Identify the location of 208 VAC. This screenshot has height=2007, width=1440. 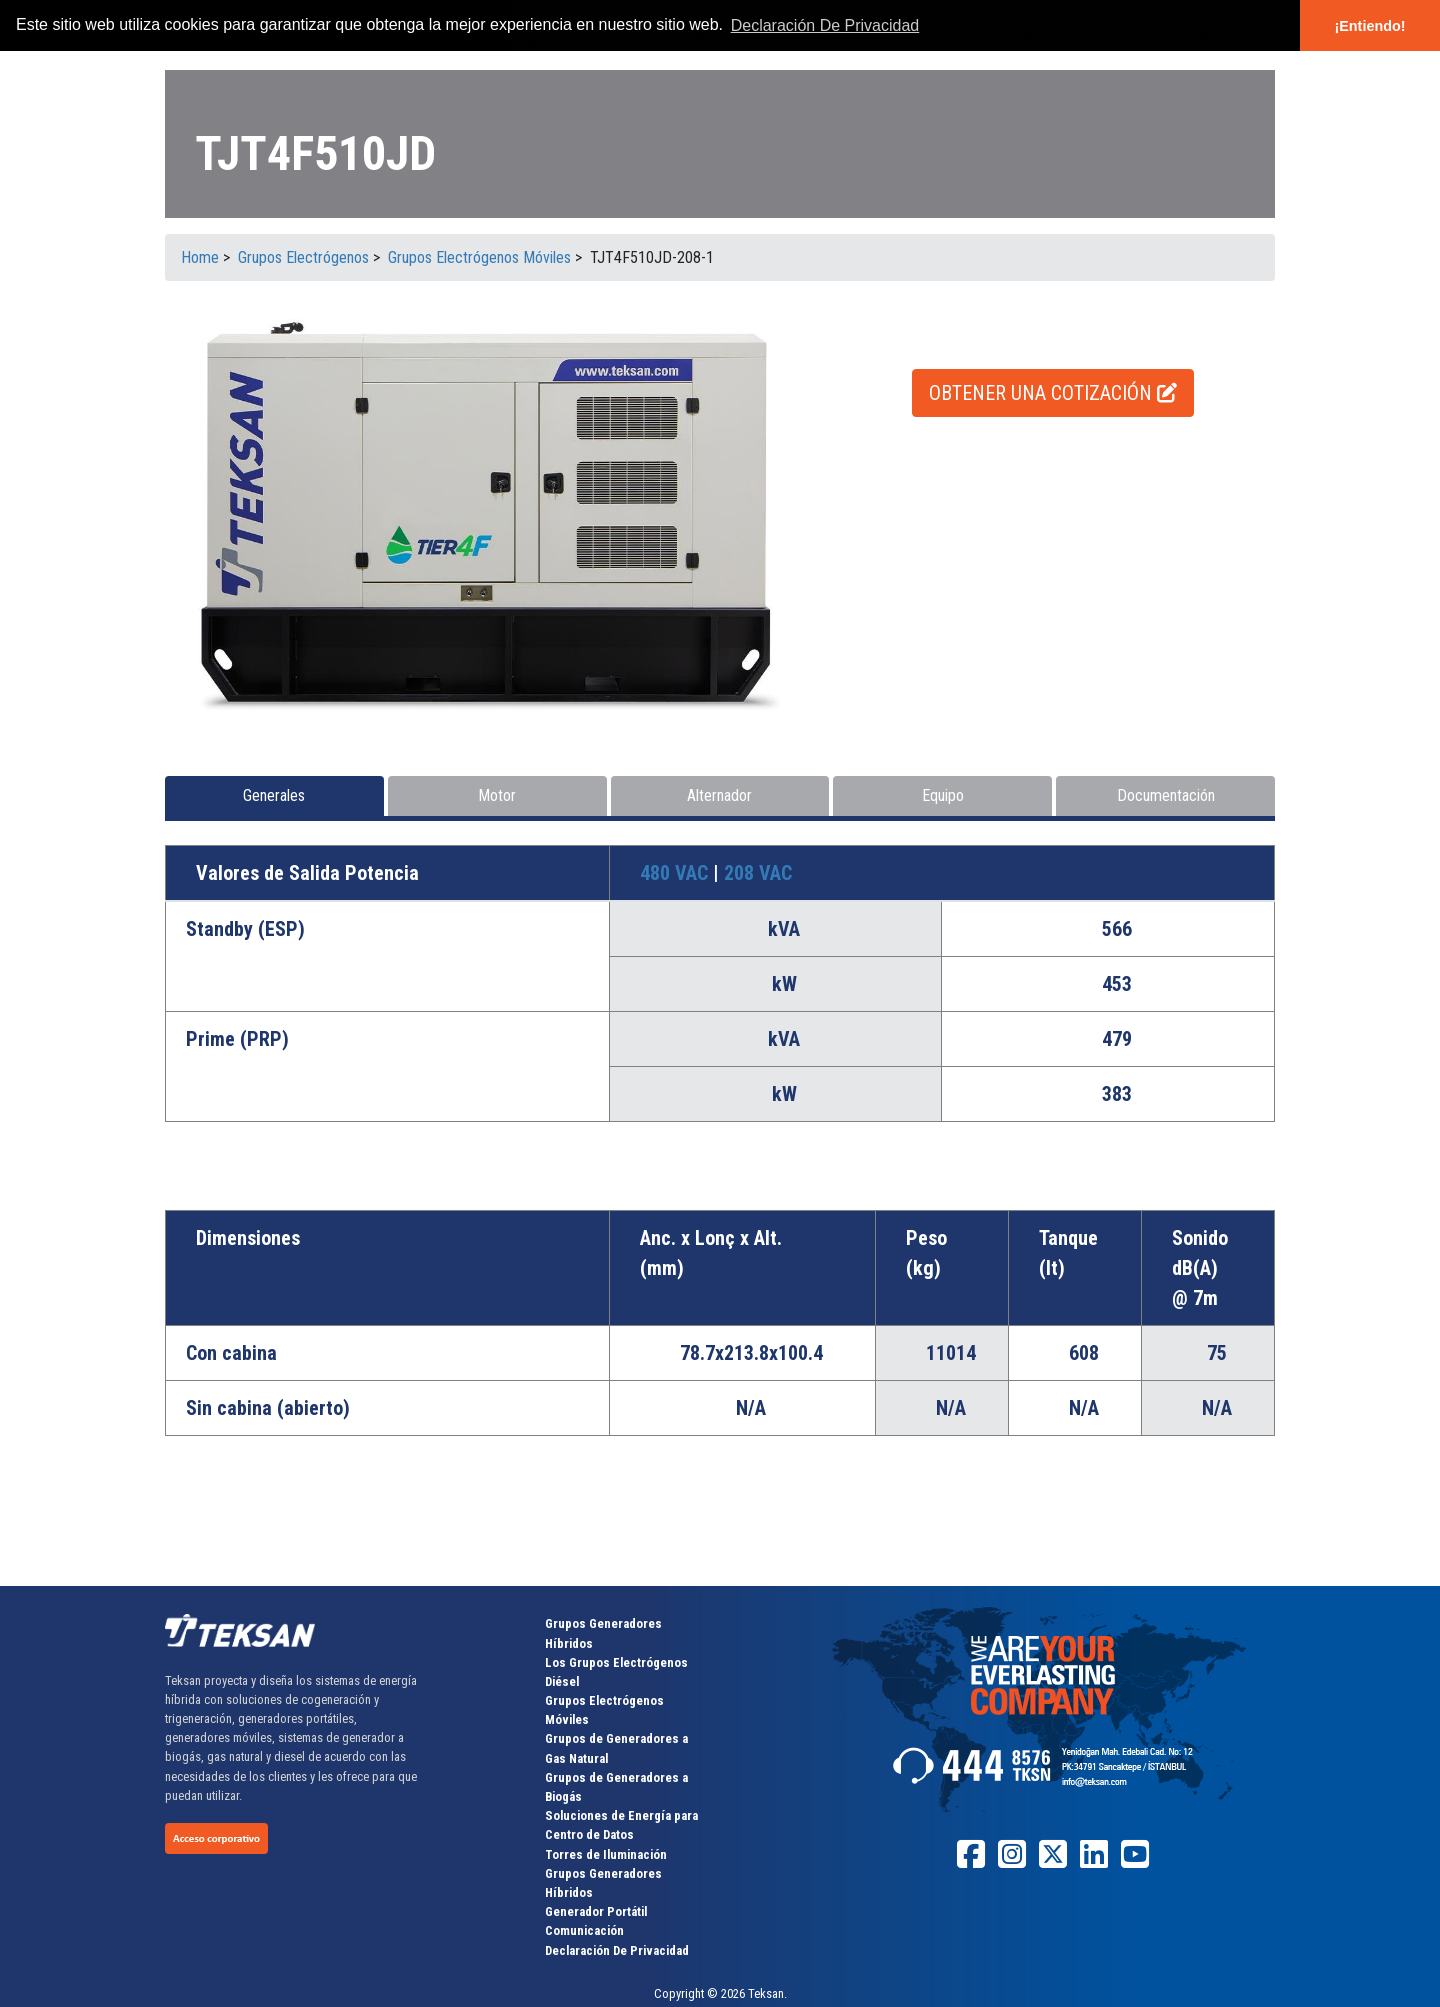
(758, 873).